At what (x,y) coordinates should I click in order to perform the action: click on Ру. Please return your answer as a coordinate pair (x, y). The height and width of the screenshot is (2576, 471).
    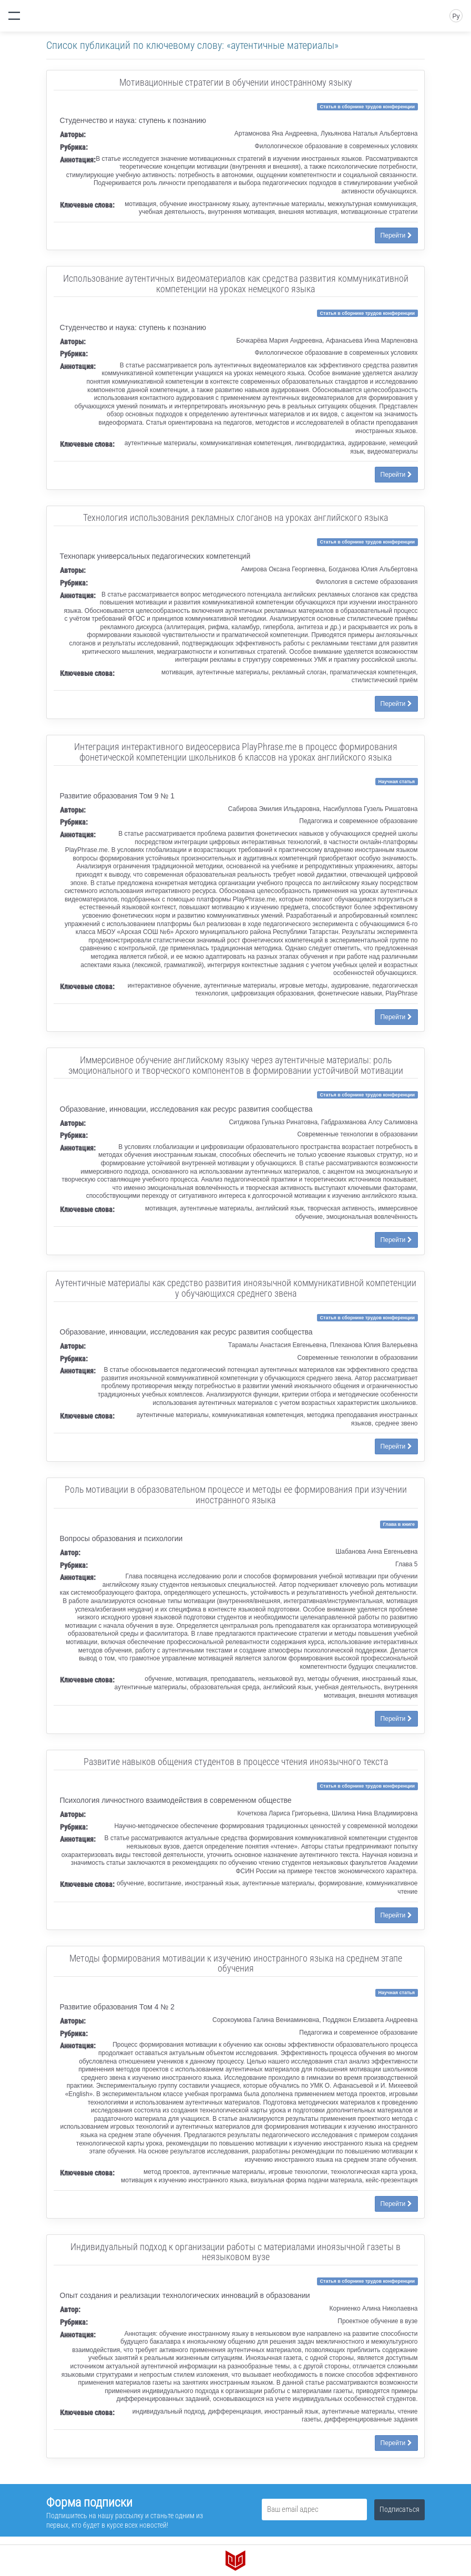
    Looking at the image, I should click on (455, 16).